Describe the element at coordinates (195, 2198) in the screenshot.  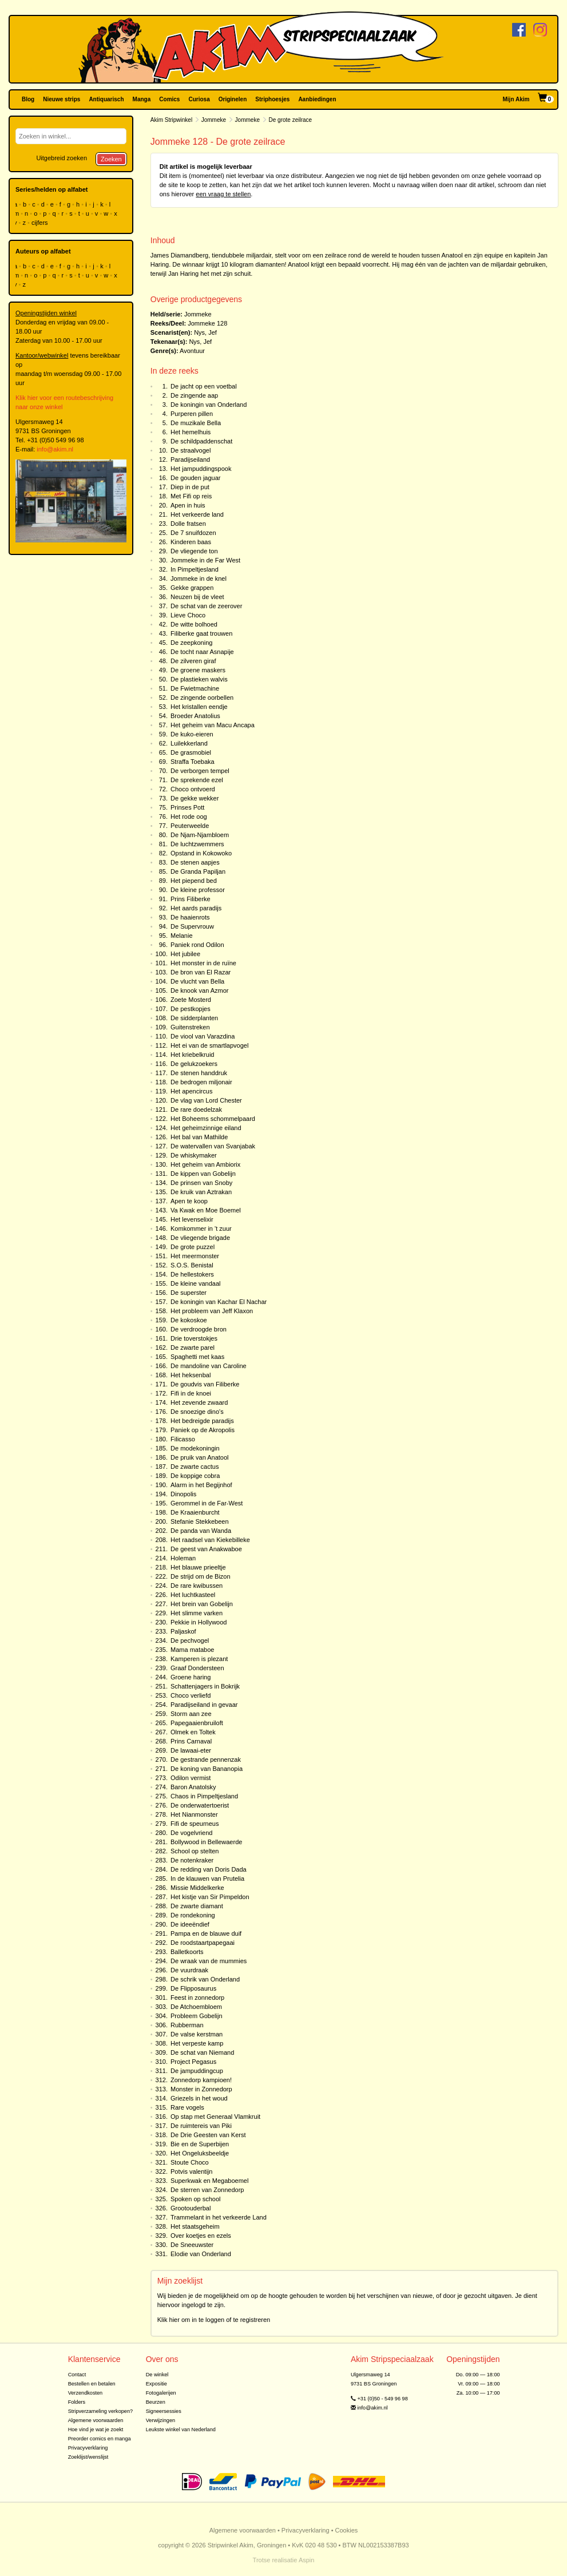
I see `Spoken op school` at that location.